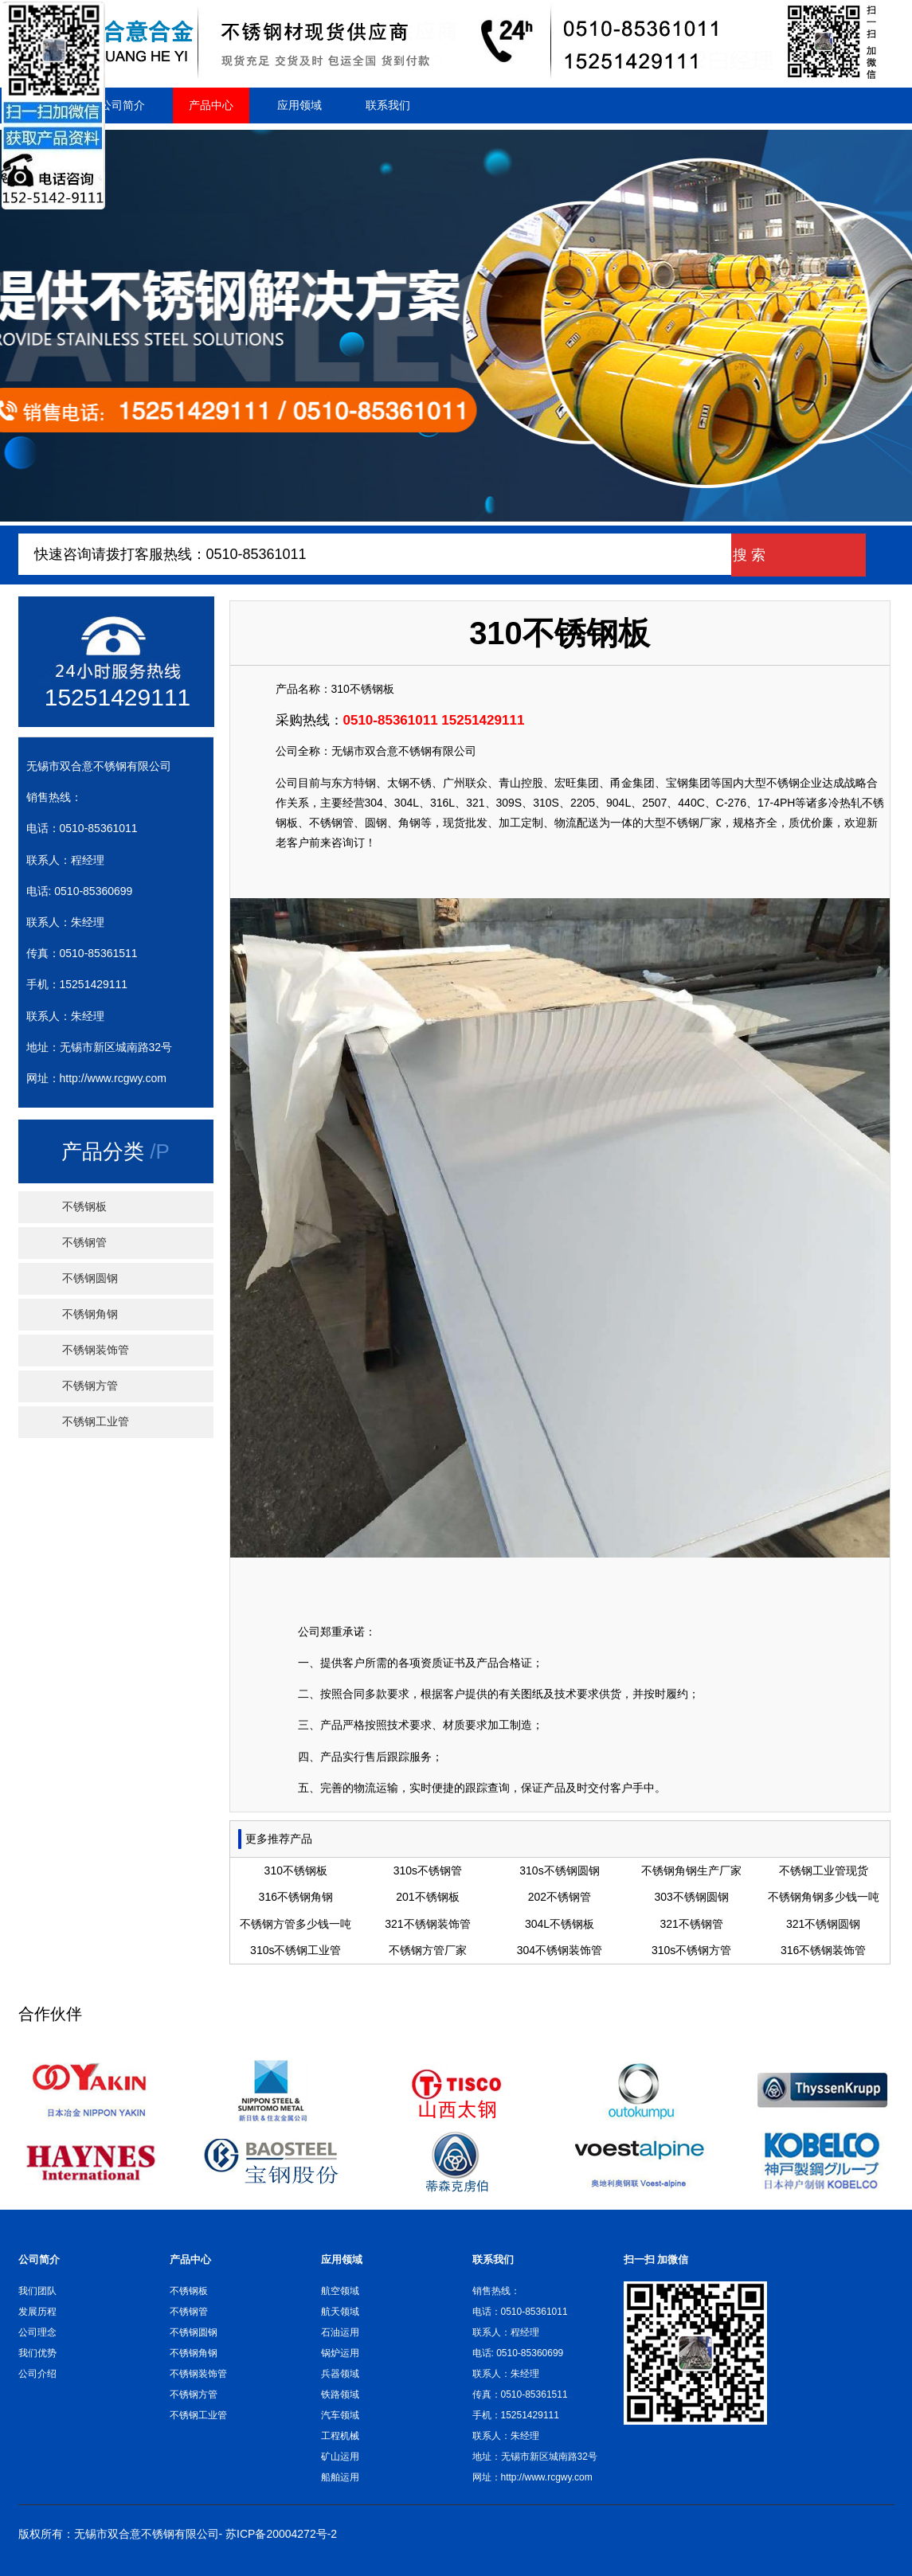 Image resolution: width=912 pixels, height=2576 pixels. Describe the element at coordinates (37, 2332) in the screenshot. I see `公司理念` at that location.